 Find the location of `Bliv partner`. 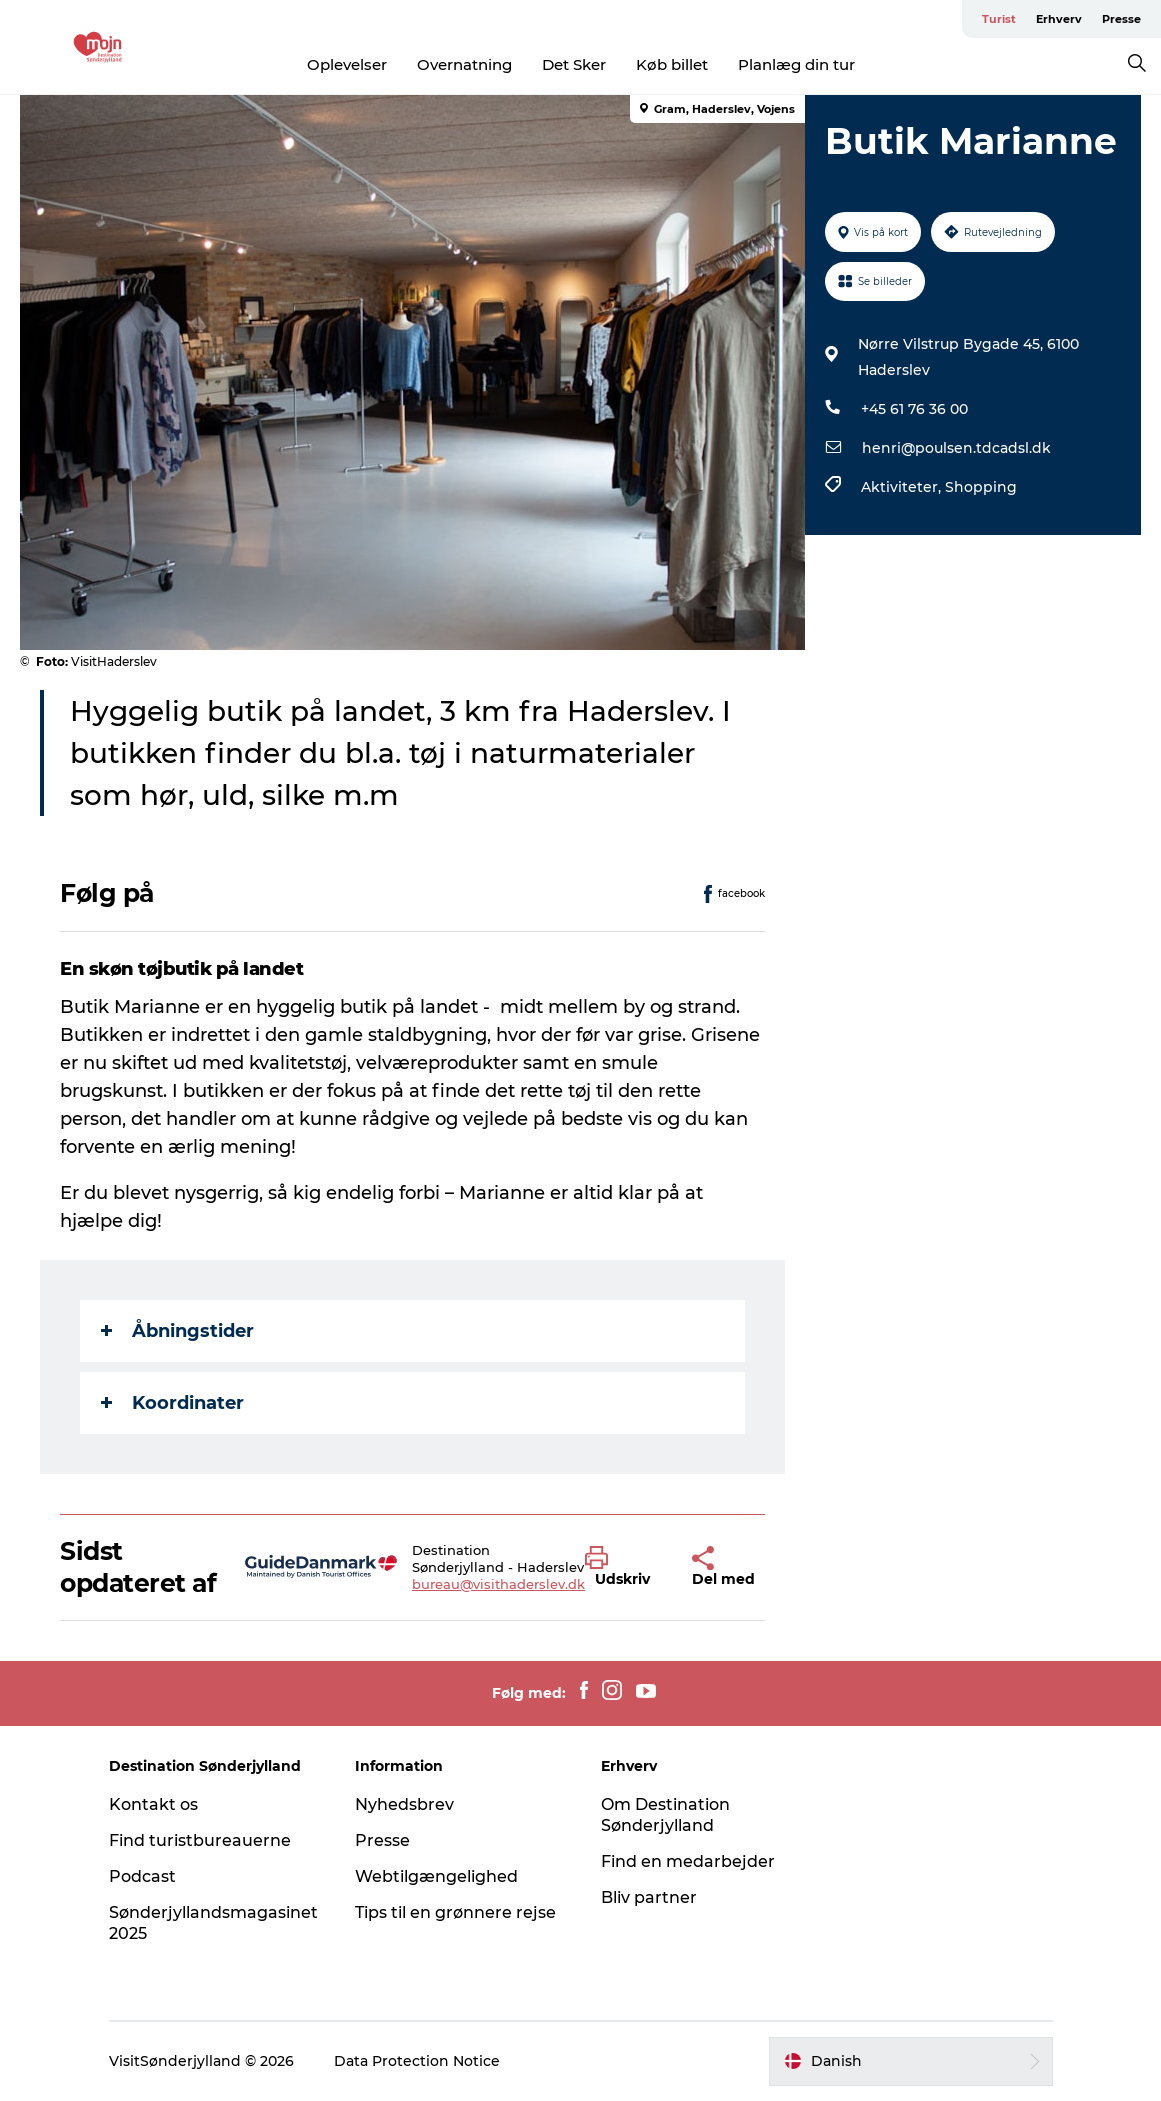

Bliv partner is located at coordinates (649, 1897).